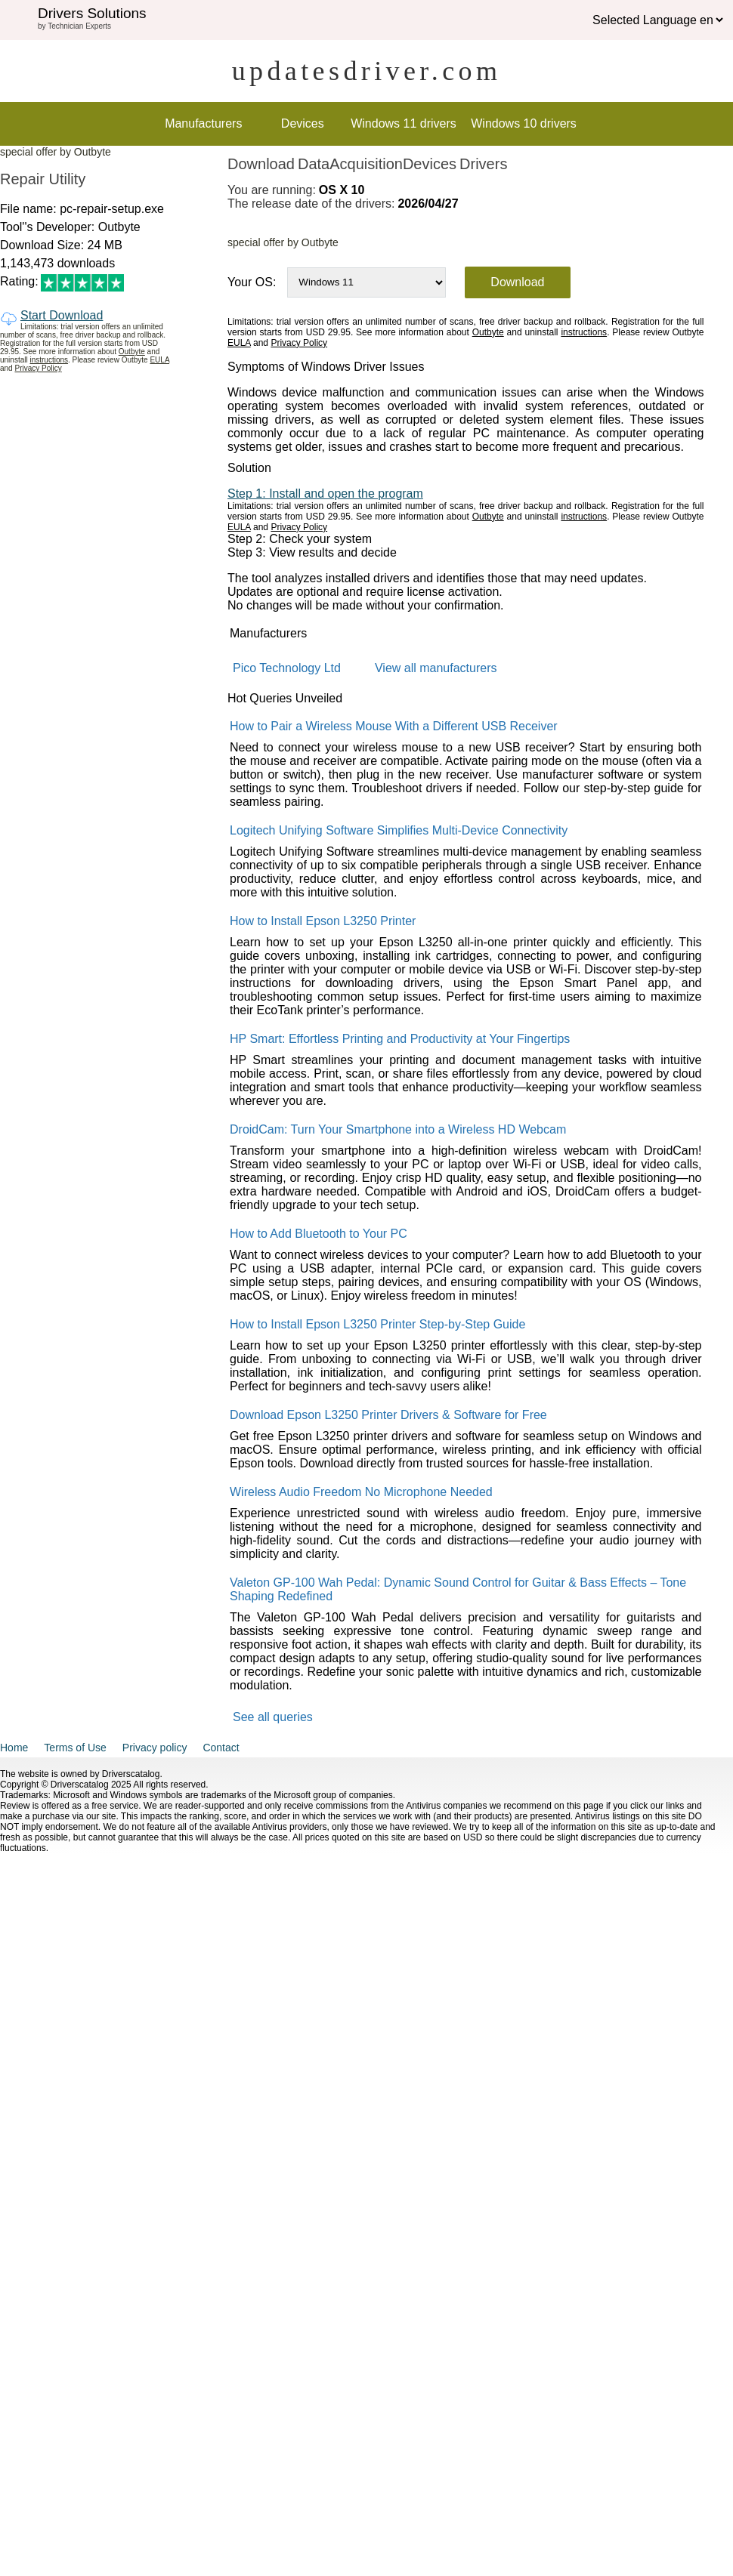  Describe the element at coordinates (398, 1129) in the screenshot. I see `DroidCam: Turn Your Smartphone into a Wireless HD Webcam` at that location.